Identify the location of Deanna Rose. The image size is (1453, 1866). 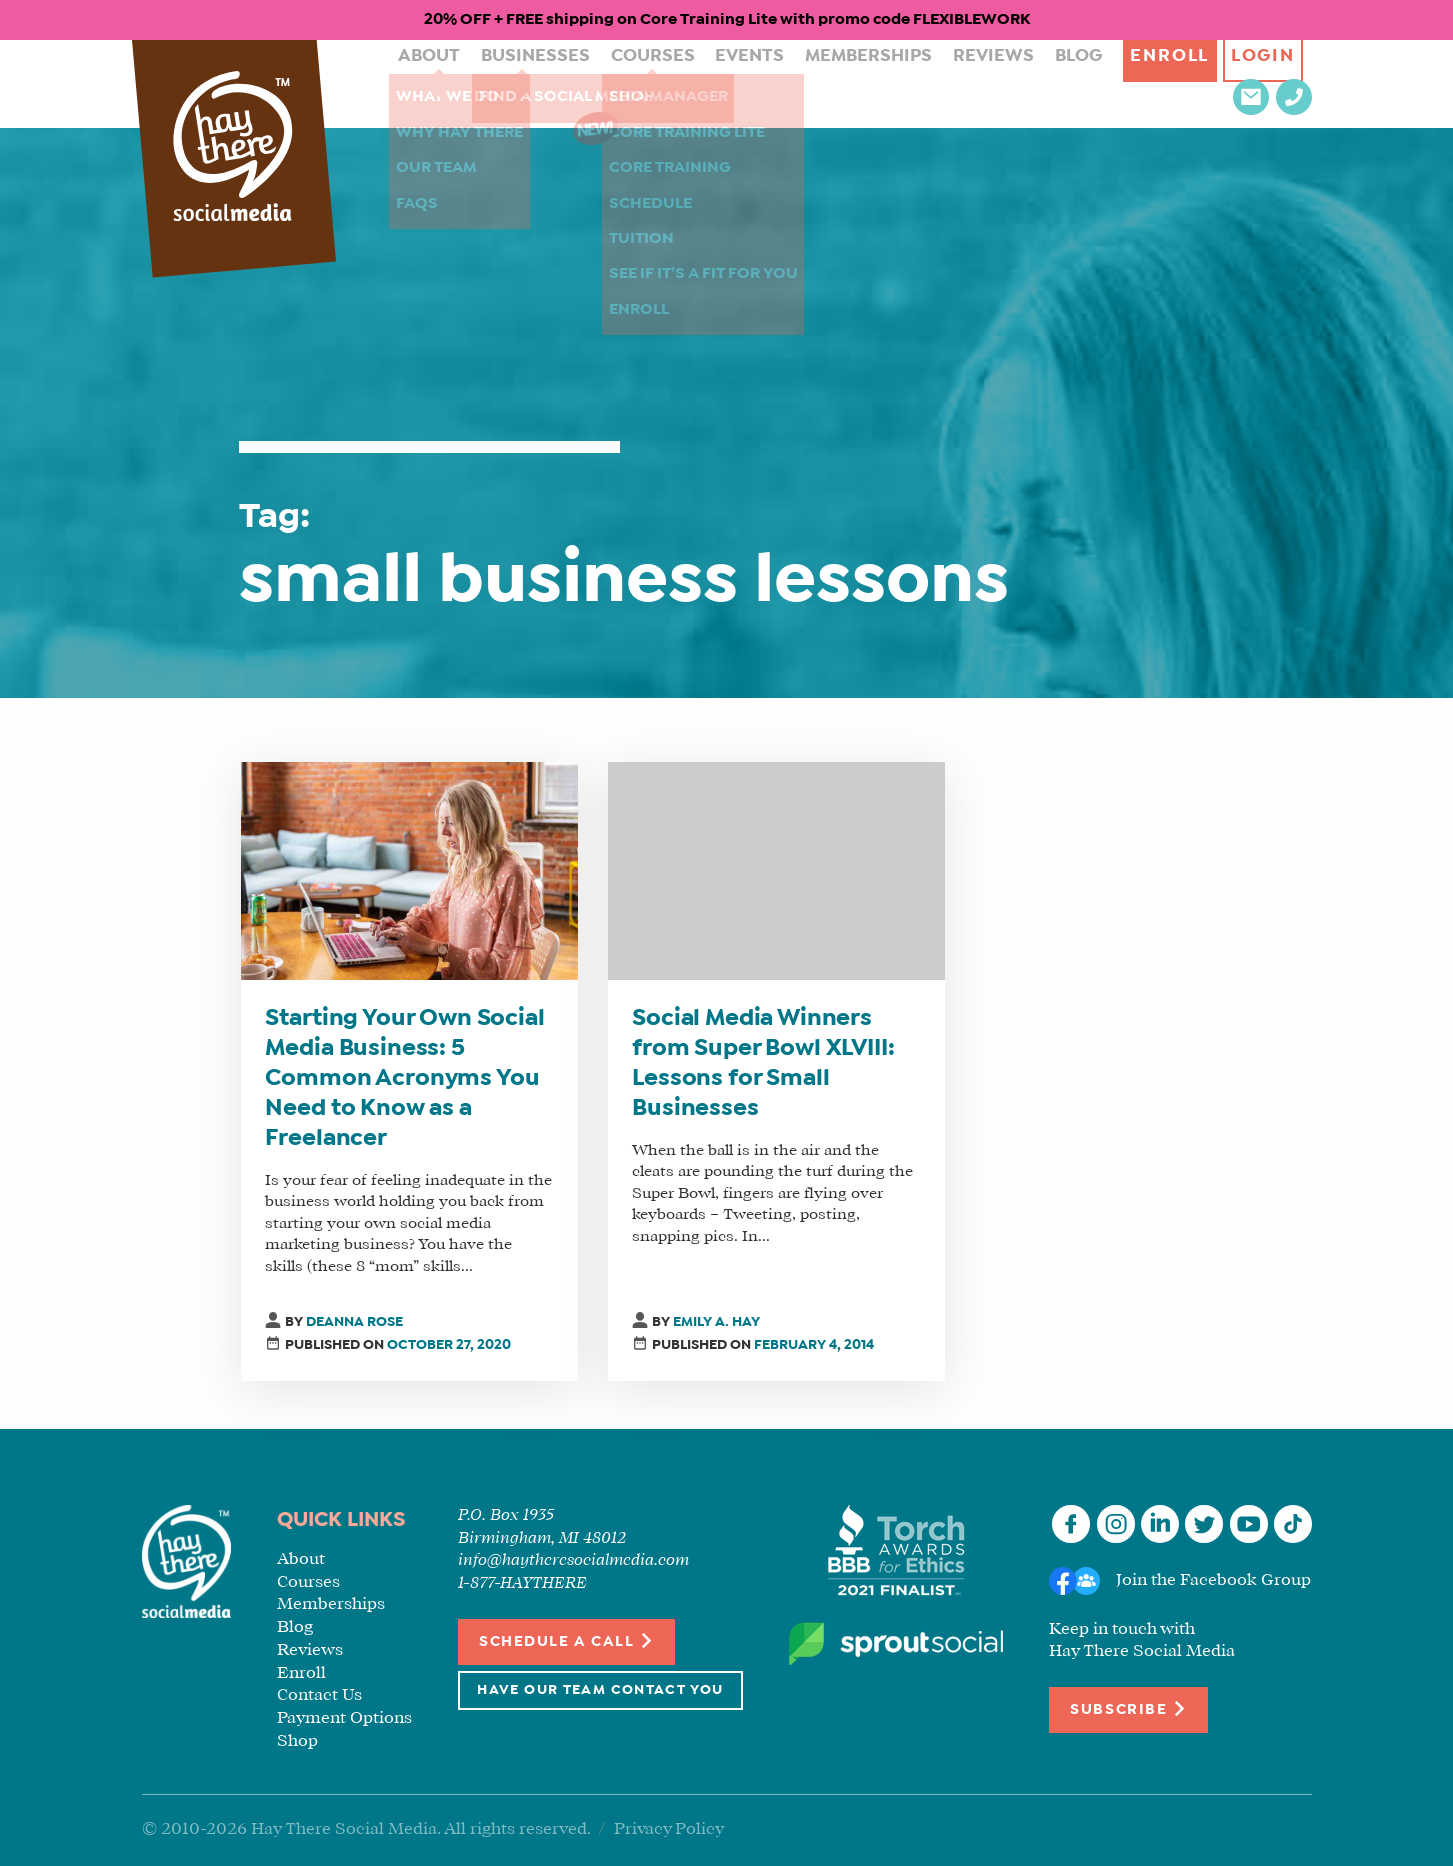
(354, 1322).